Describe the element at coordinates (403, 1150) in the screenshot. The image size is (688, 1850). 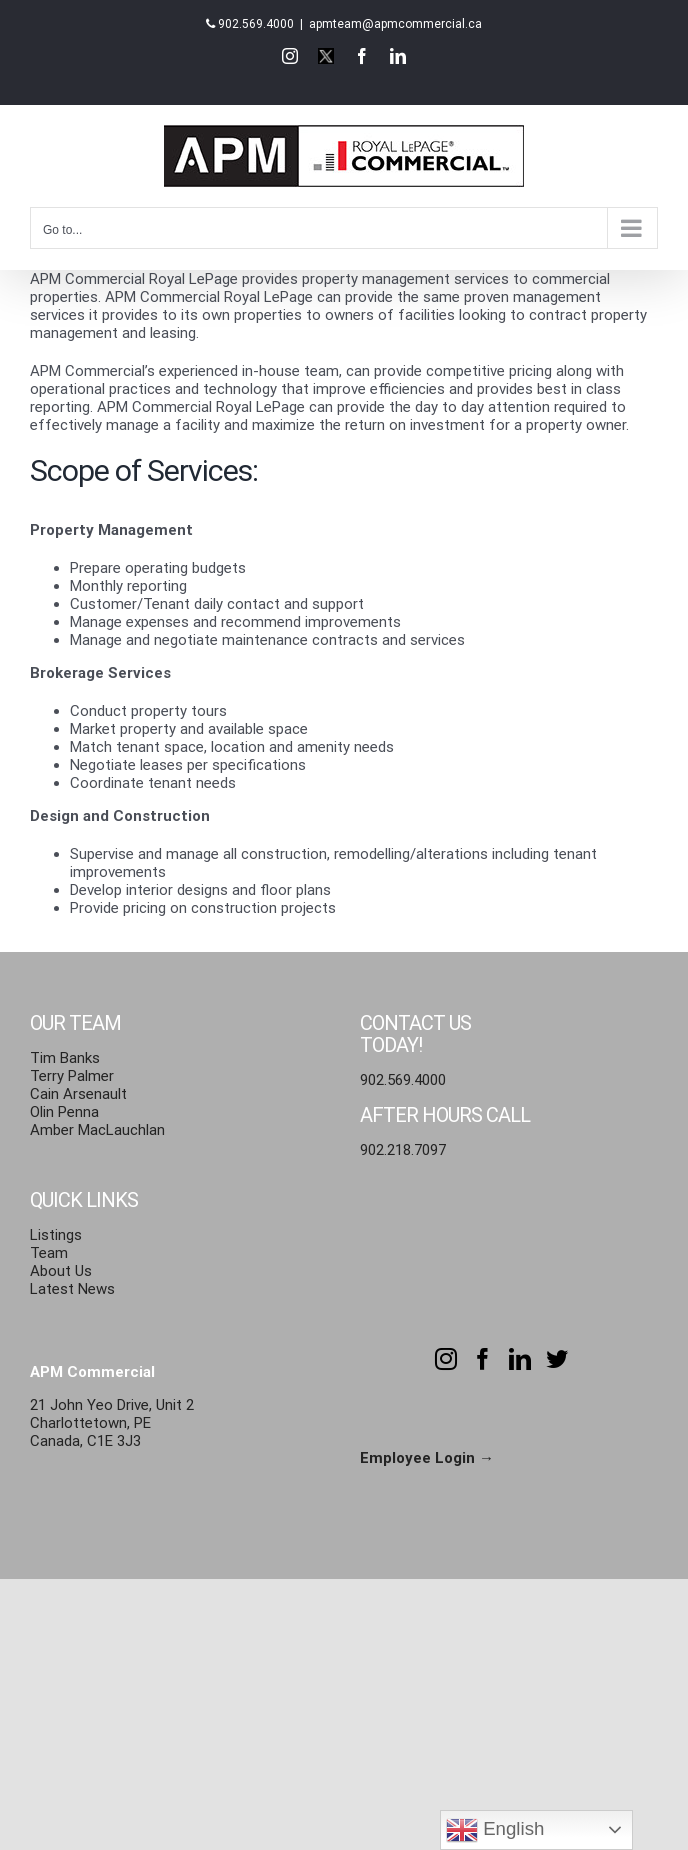
I see `902.218.7097` at that location.